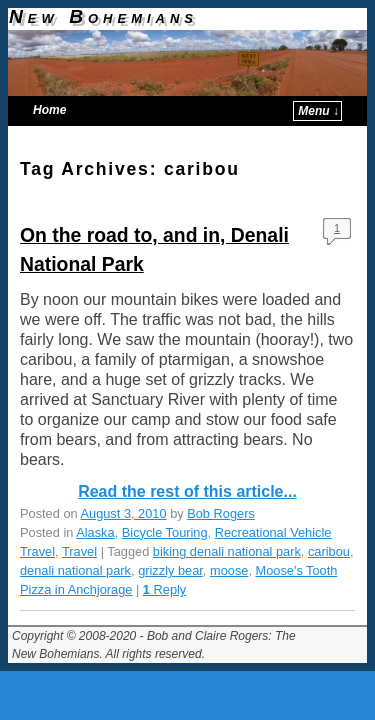 This screenshot has width=375, height=720. What do you see at coordinates (165, 532) in the screenshot?
I see `Bicycle Touring` at bounding box center [165, 532].